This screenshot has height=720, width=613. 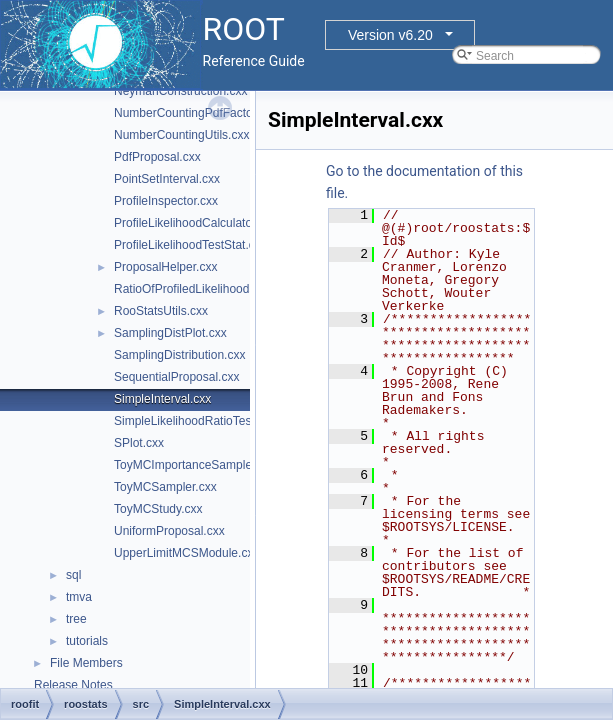 What do you see at coordinates (170, 333) in the screenshot?
I see `SamplingDistPlot.cxx` at bounding box center [170, 333].